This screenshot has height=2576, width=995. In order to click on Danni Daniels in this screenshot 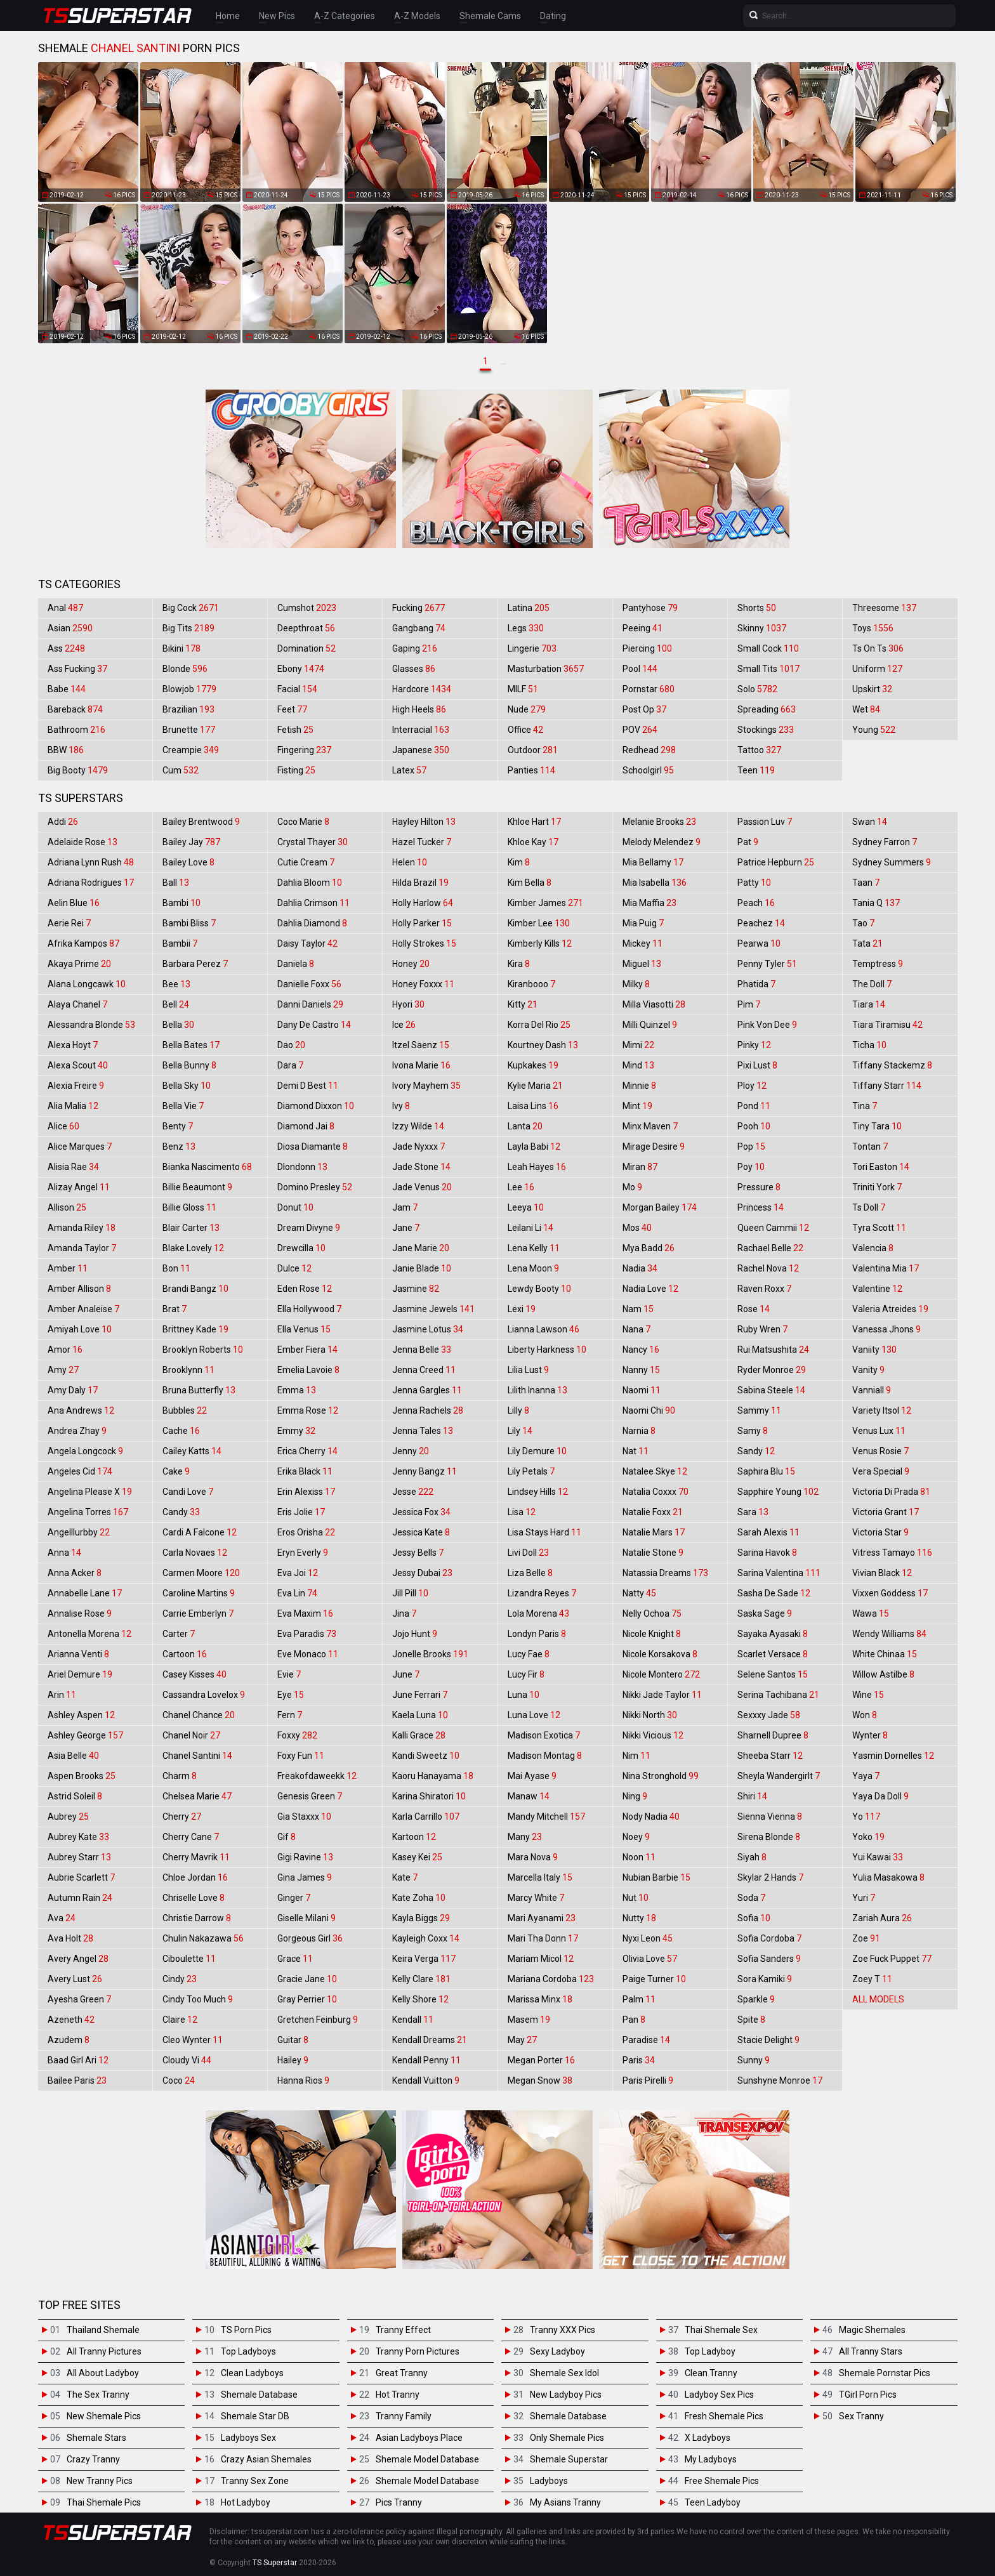, I will do `click(310, 1004)`.